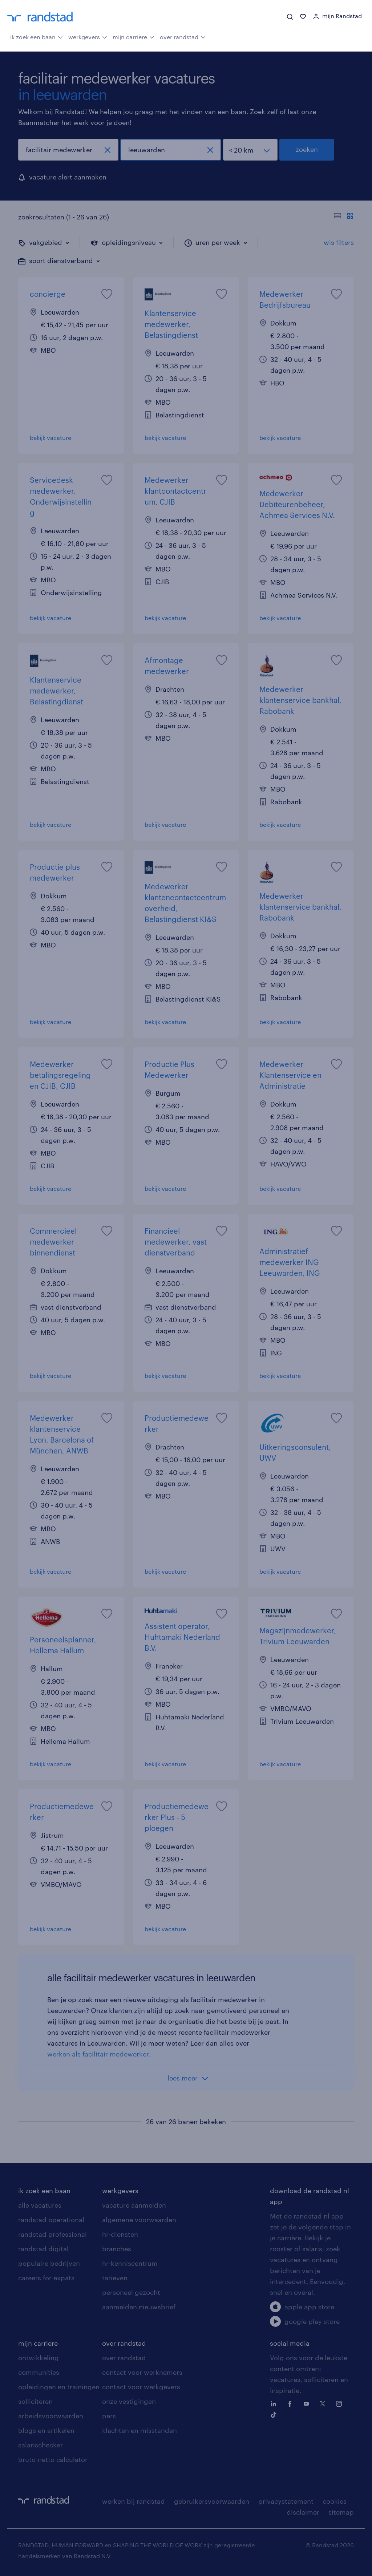 Image resolution: width=372 pixels, height=2576 pixels. Describe the element at coordinates (211, 2501) in the screenshot. I see `gebruikersvoorwaarden` at that location.